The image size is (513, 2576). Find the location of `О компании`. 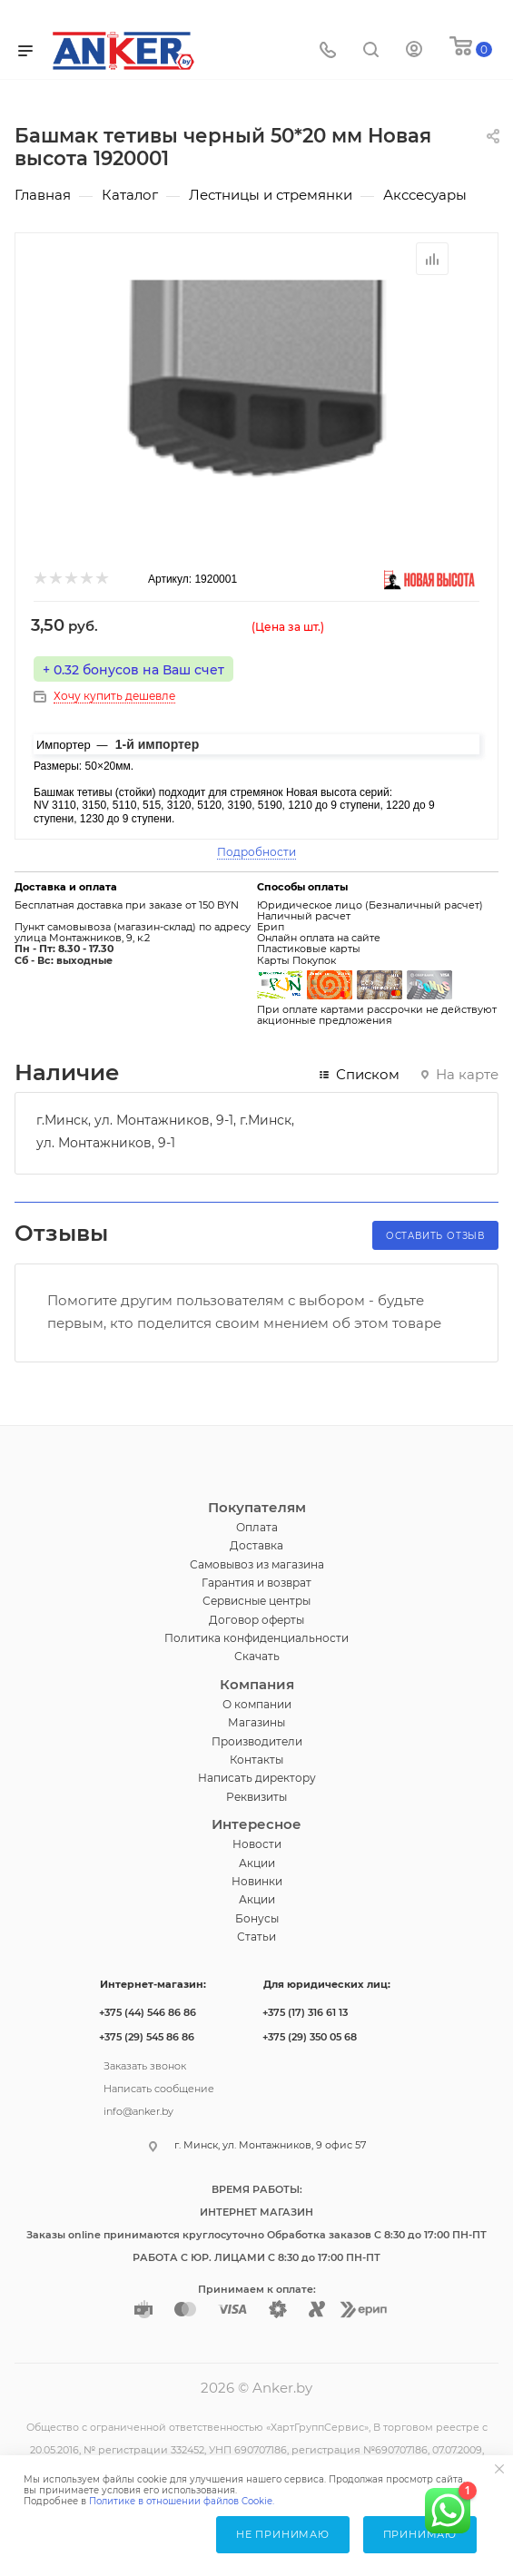

О компании is located at coordinates (256, 1704).